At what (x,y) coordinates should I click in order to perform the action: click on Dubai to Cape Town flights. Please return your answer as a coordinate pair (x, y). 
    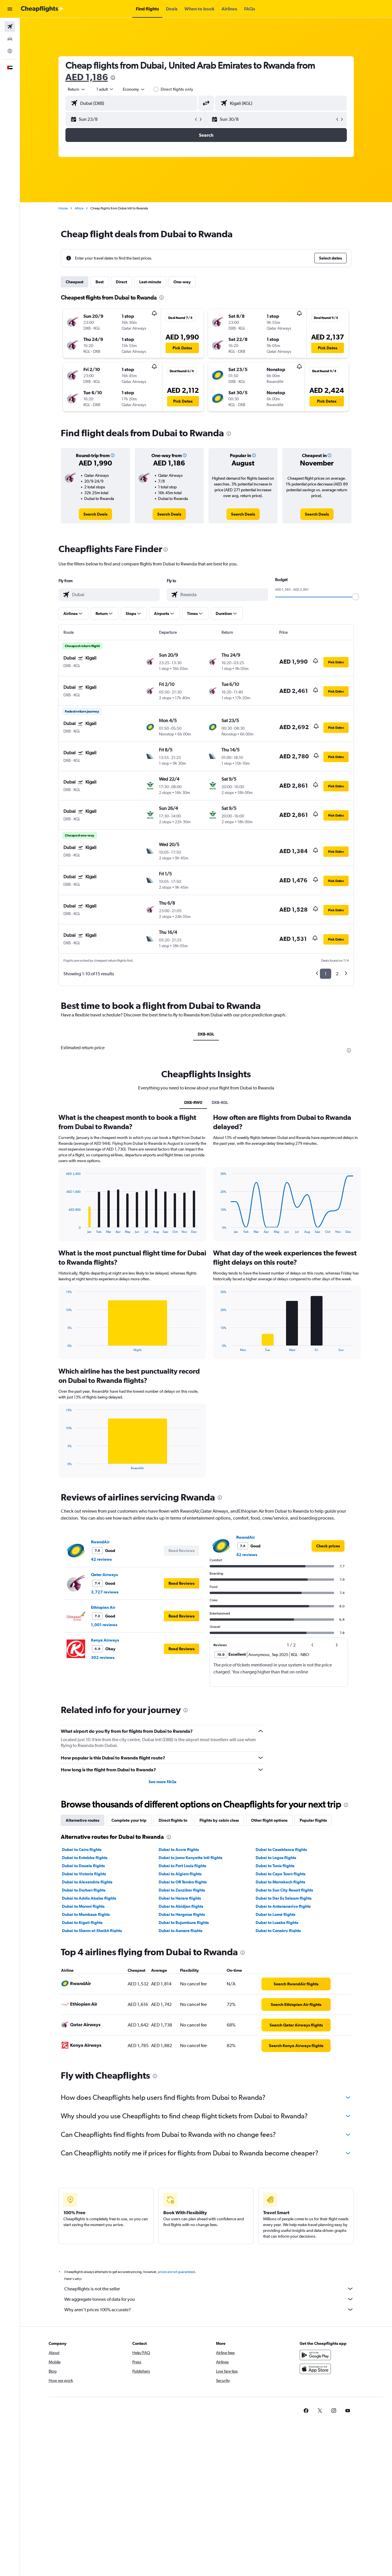
    Looking at the image, I should click on (280, 1874).